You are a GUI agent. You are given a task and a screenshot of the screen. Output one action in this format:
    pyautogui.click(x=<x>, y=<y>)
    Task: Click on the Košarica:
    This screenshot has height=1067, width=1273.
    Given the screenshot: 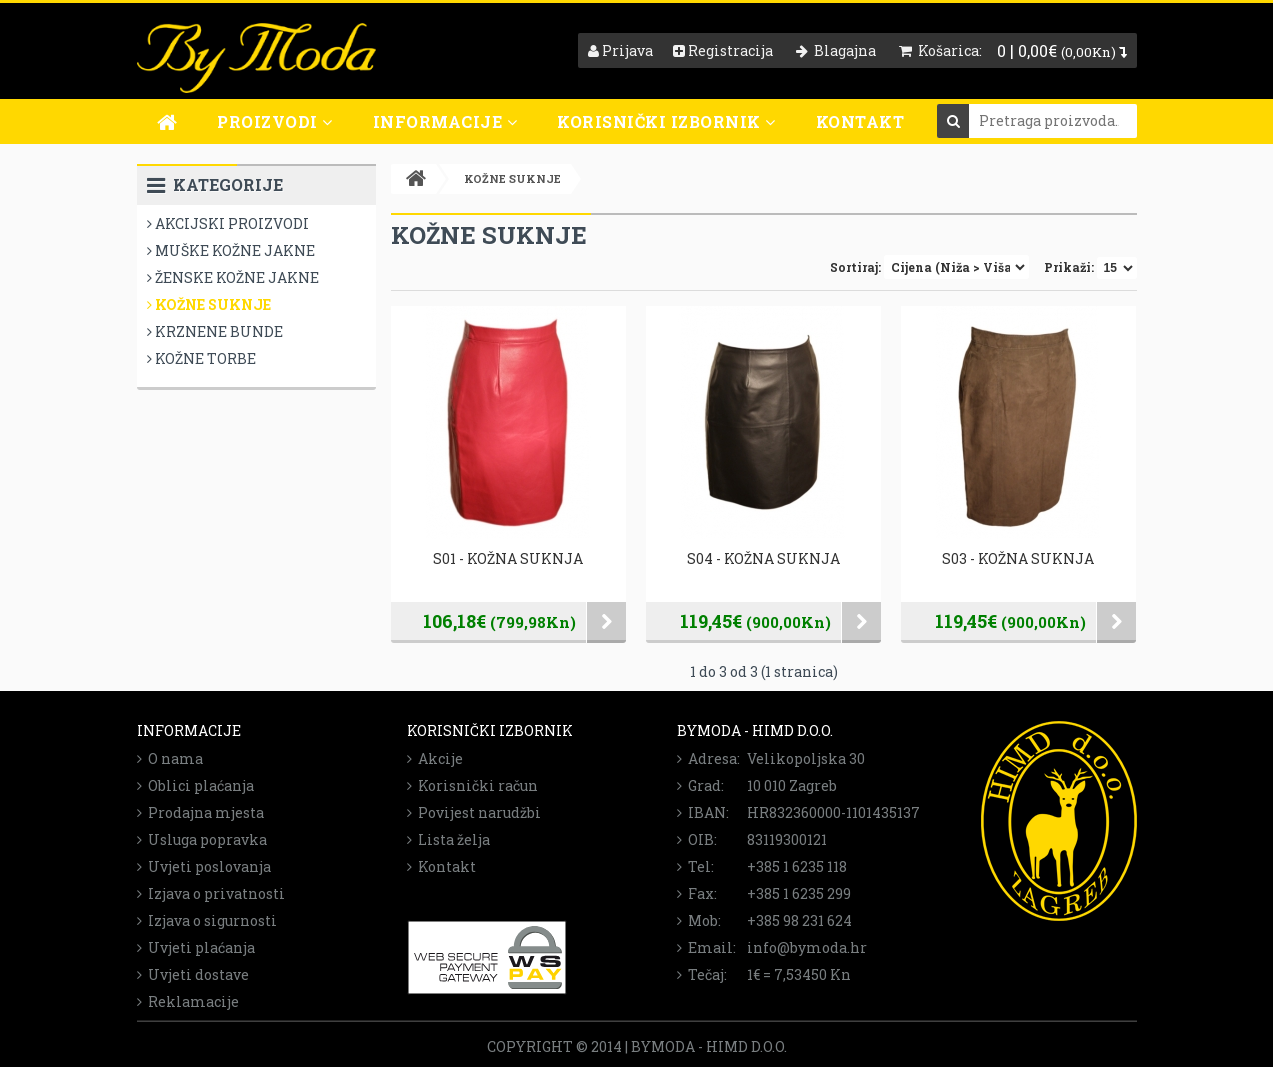 What is the action you would take?
    pyautogui.click(x=940, y=50)
    